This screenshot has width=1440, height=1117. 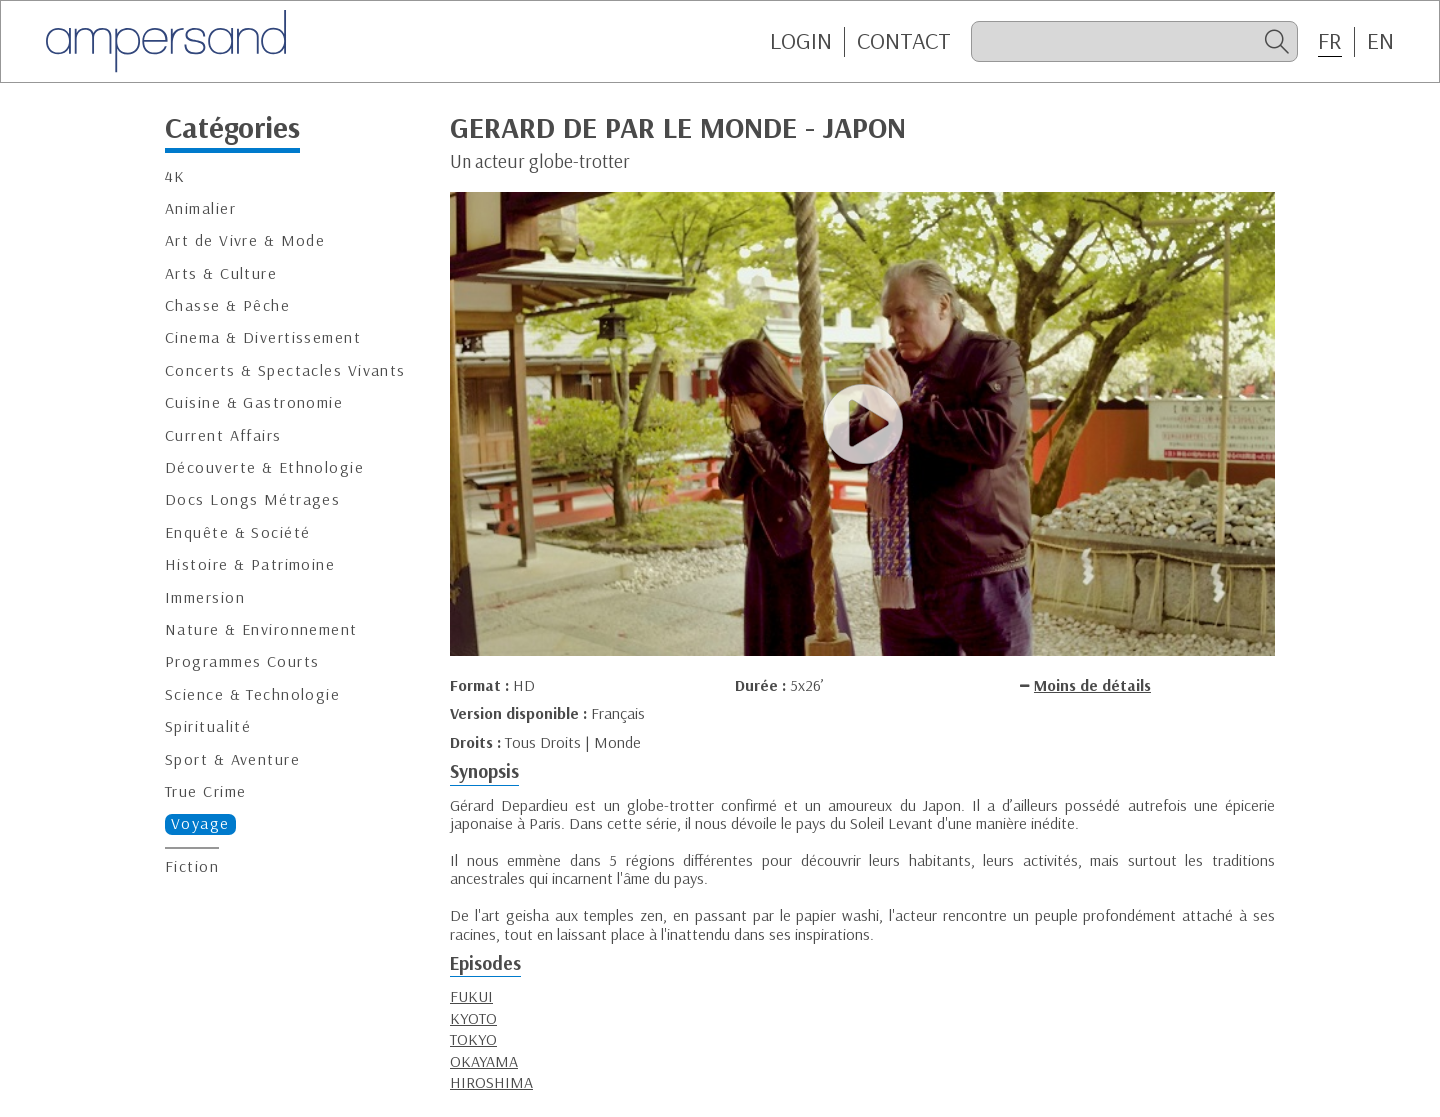 I want to click on Animalier, so click(x=200, y=208).